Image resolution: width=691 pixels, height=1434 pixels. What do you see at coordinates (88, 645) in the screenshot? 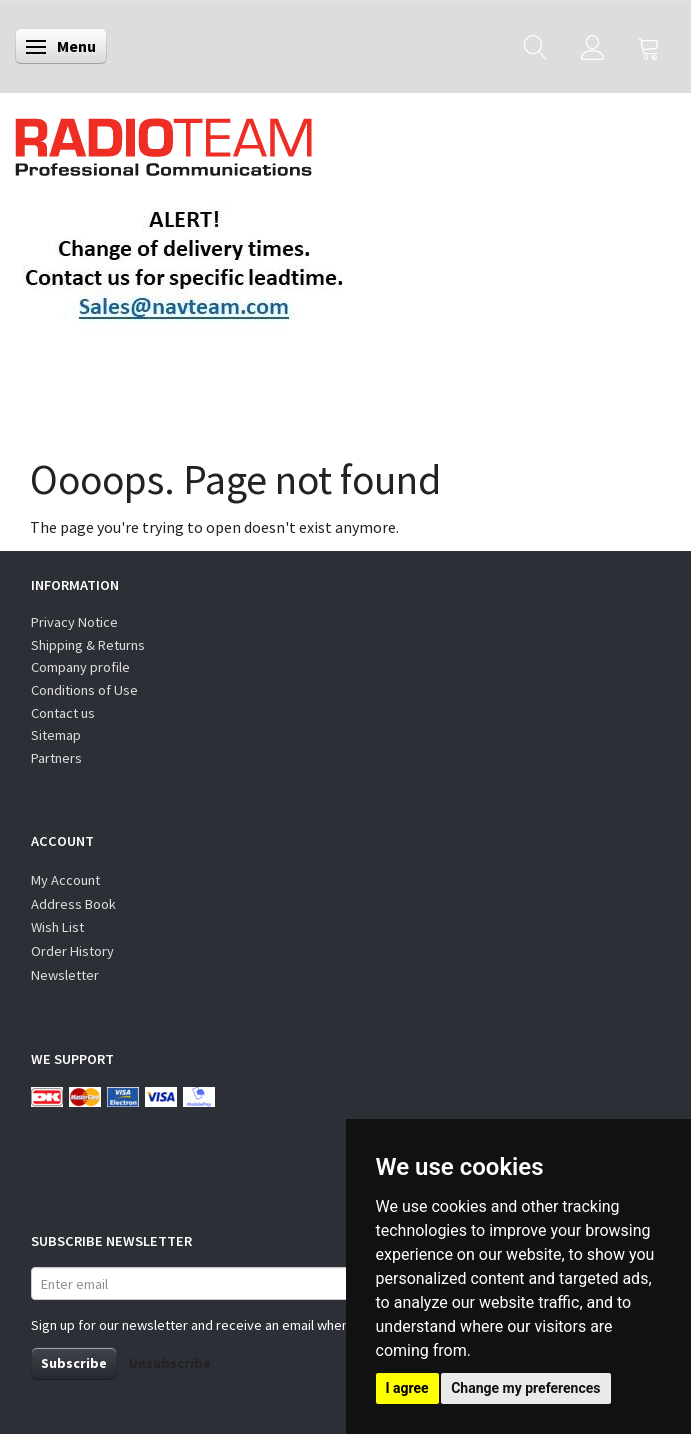
I see `Shipping & Returns` at bounding box center [88, 645].